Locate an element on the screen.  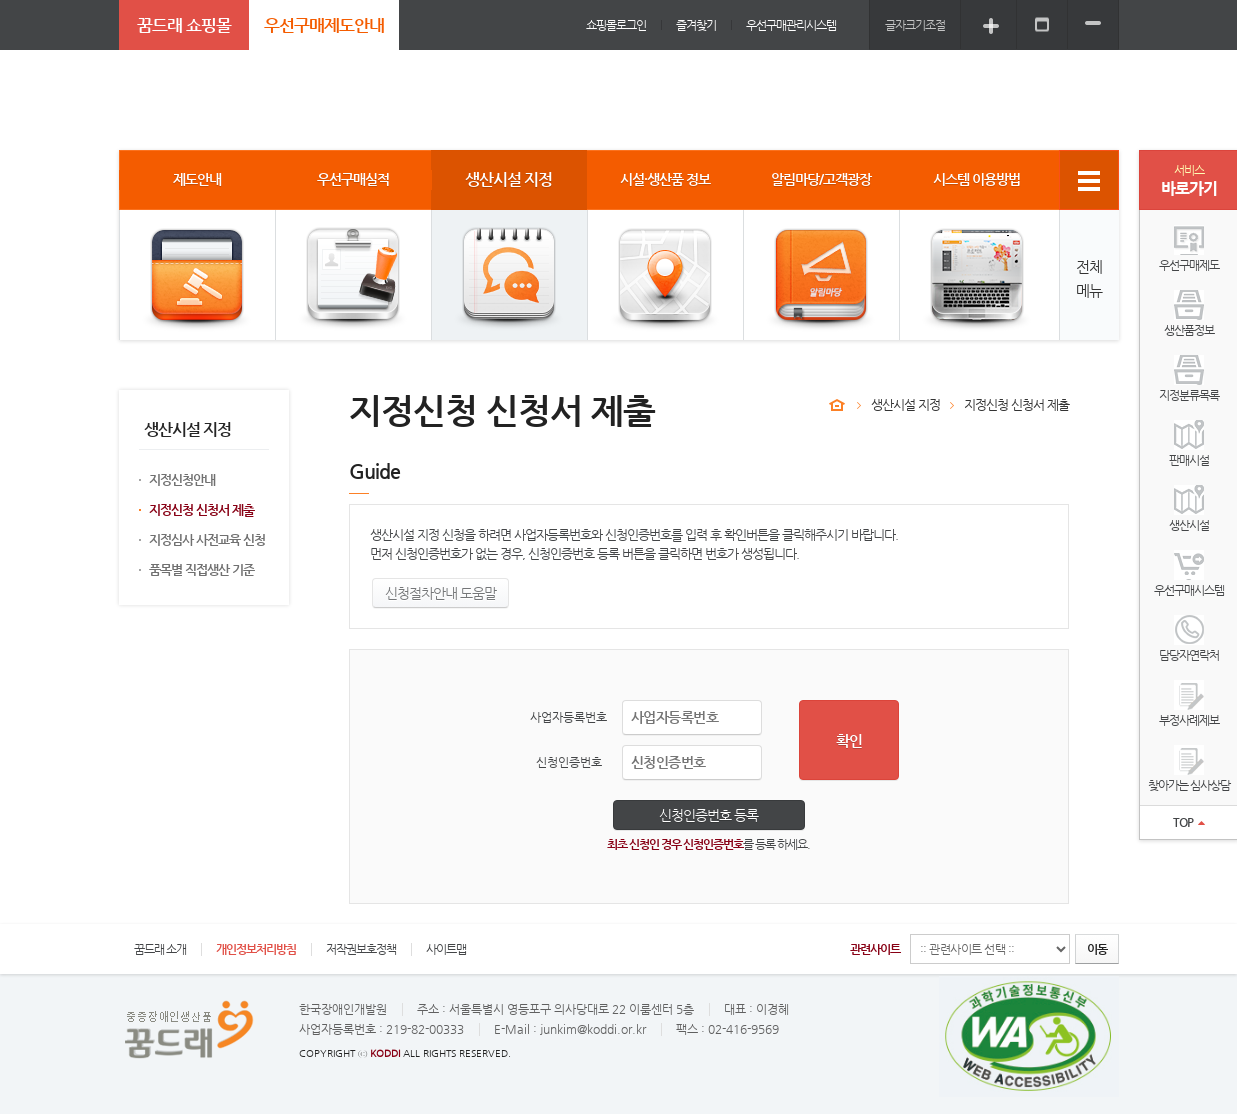
꿈드래 소개 is located at coordinates (160, 949).